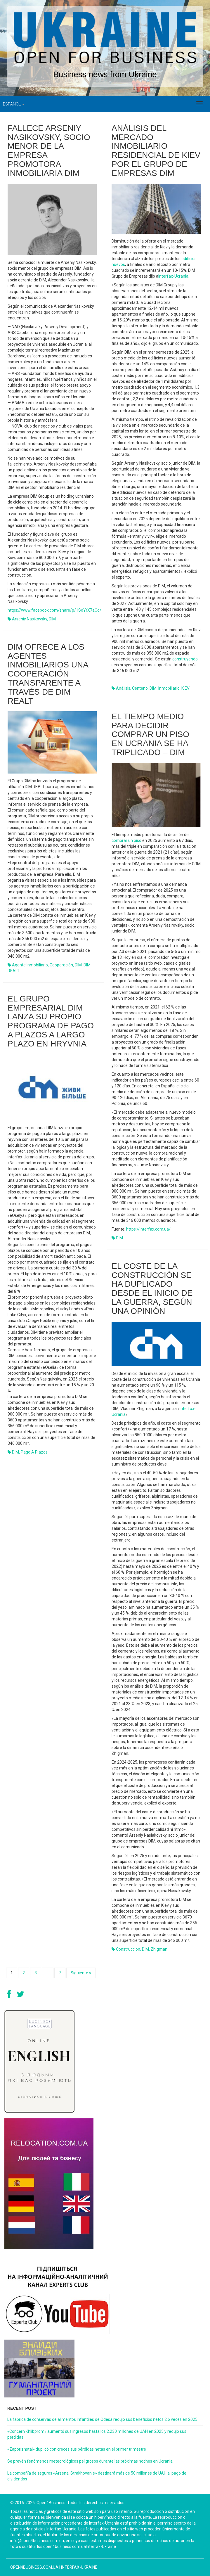 The height and width of the screenshot is (2576, 210). What do you see at coordinates (34, 1452) in the screenshot?
I see `pago a plazos` at bounding box center [34, 1452].